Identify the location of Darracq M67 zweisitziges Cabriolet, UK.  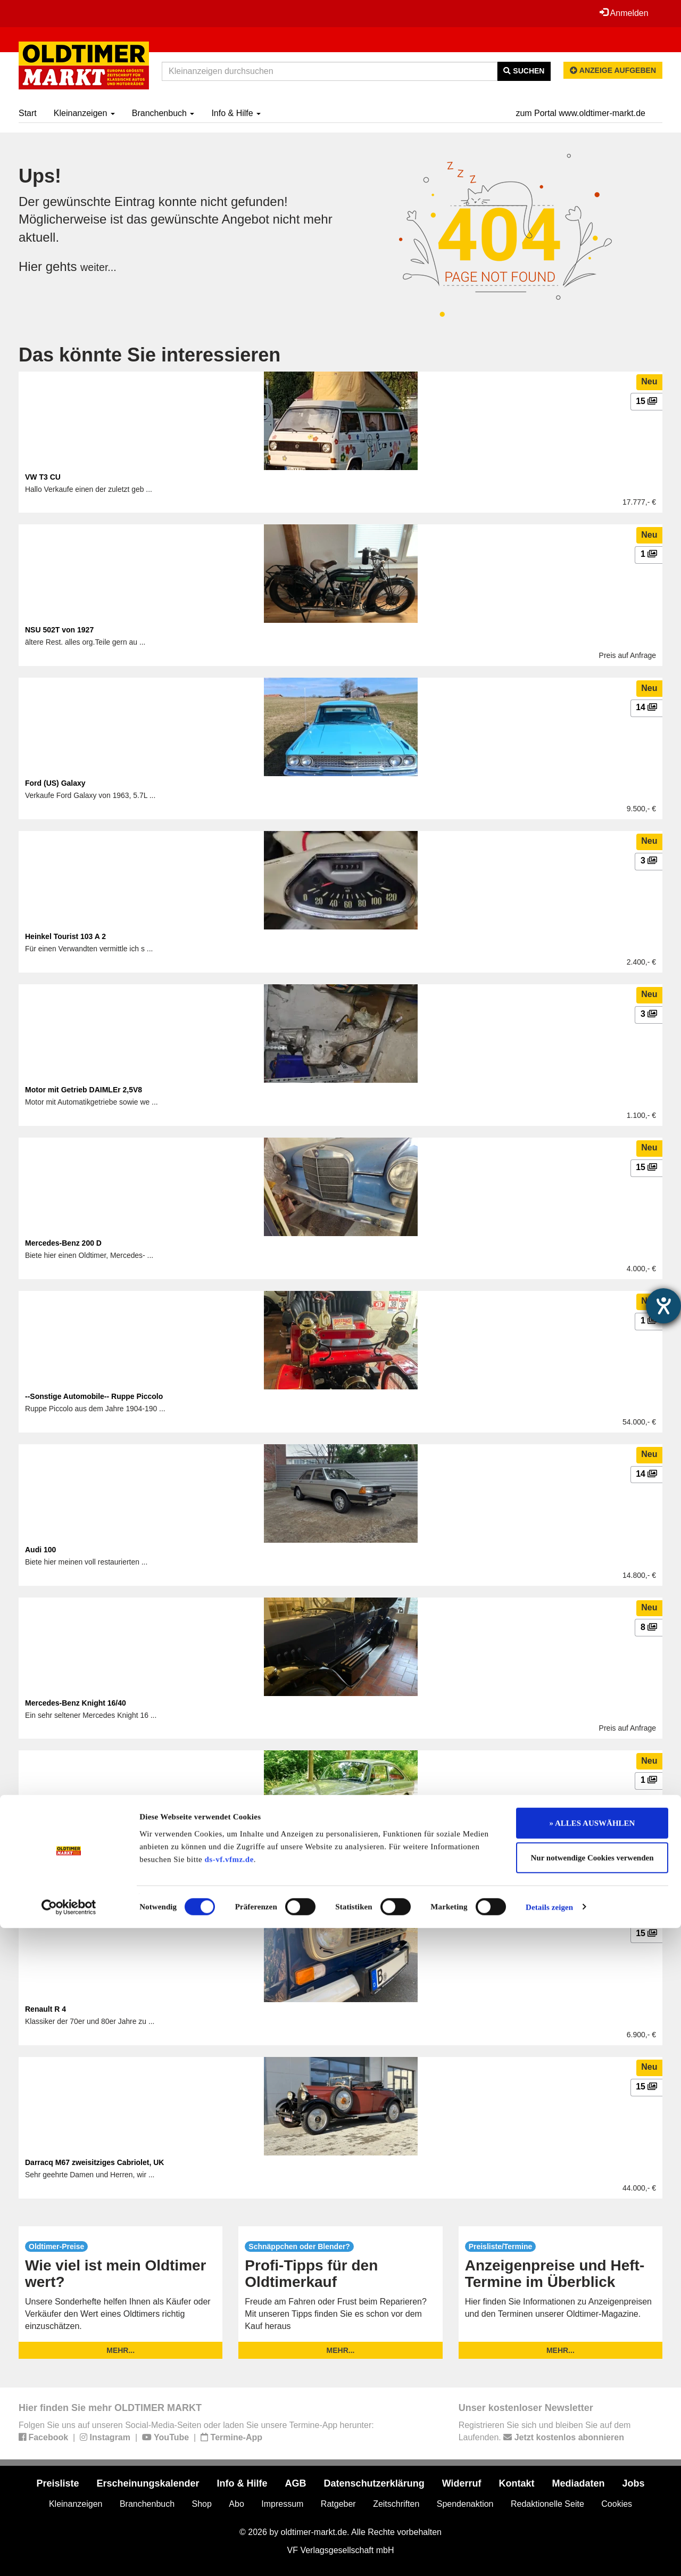
(94, 2162).